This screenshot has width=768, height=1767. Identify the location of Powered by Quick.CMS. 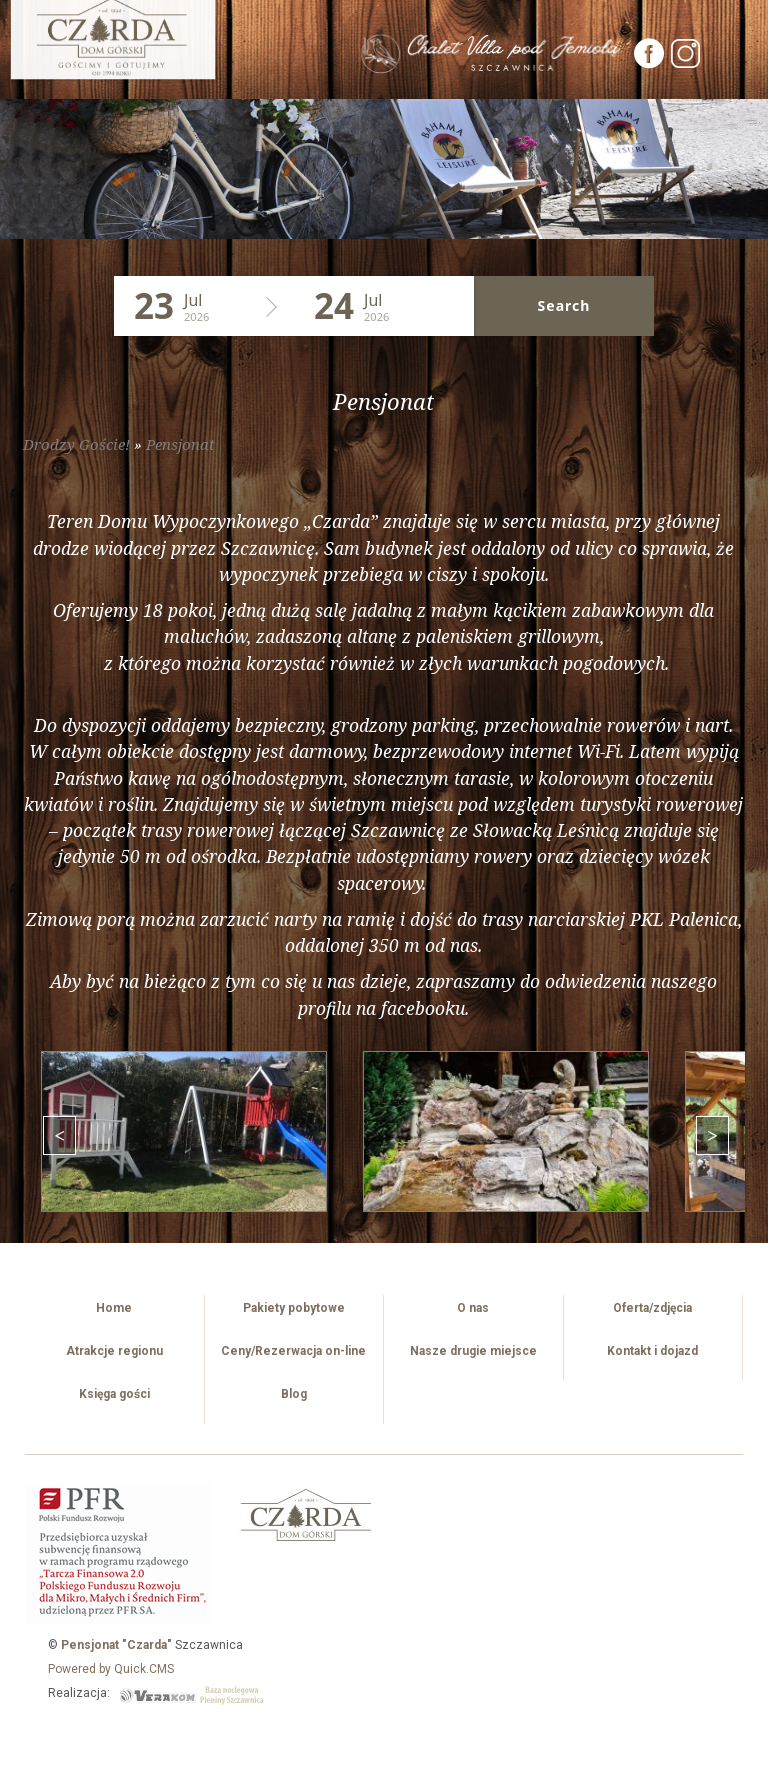
(111, 1669).